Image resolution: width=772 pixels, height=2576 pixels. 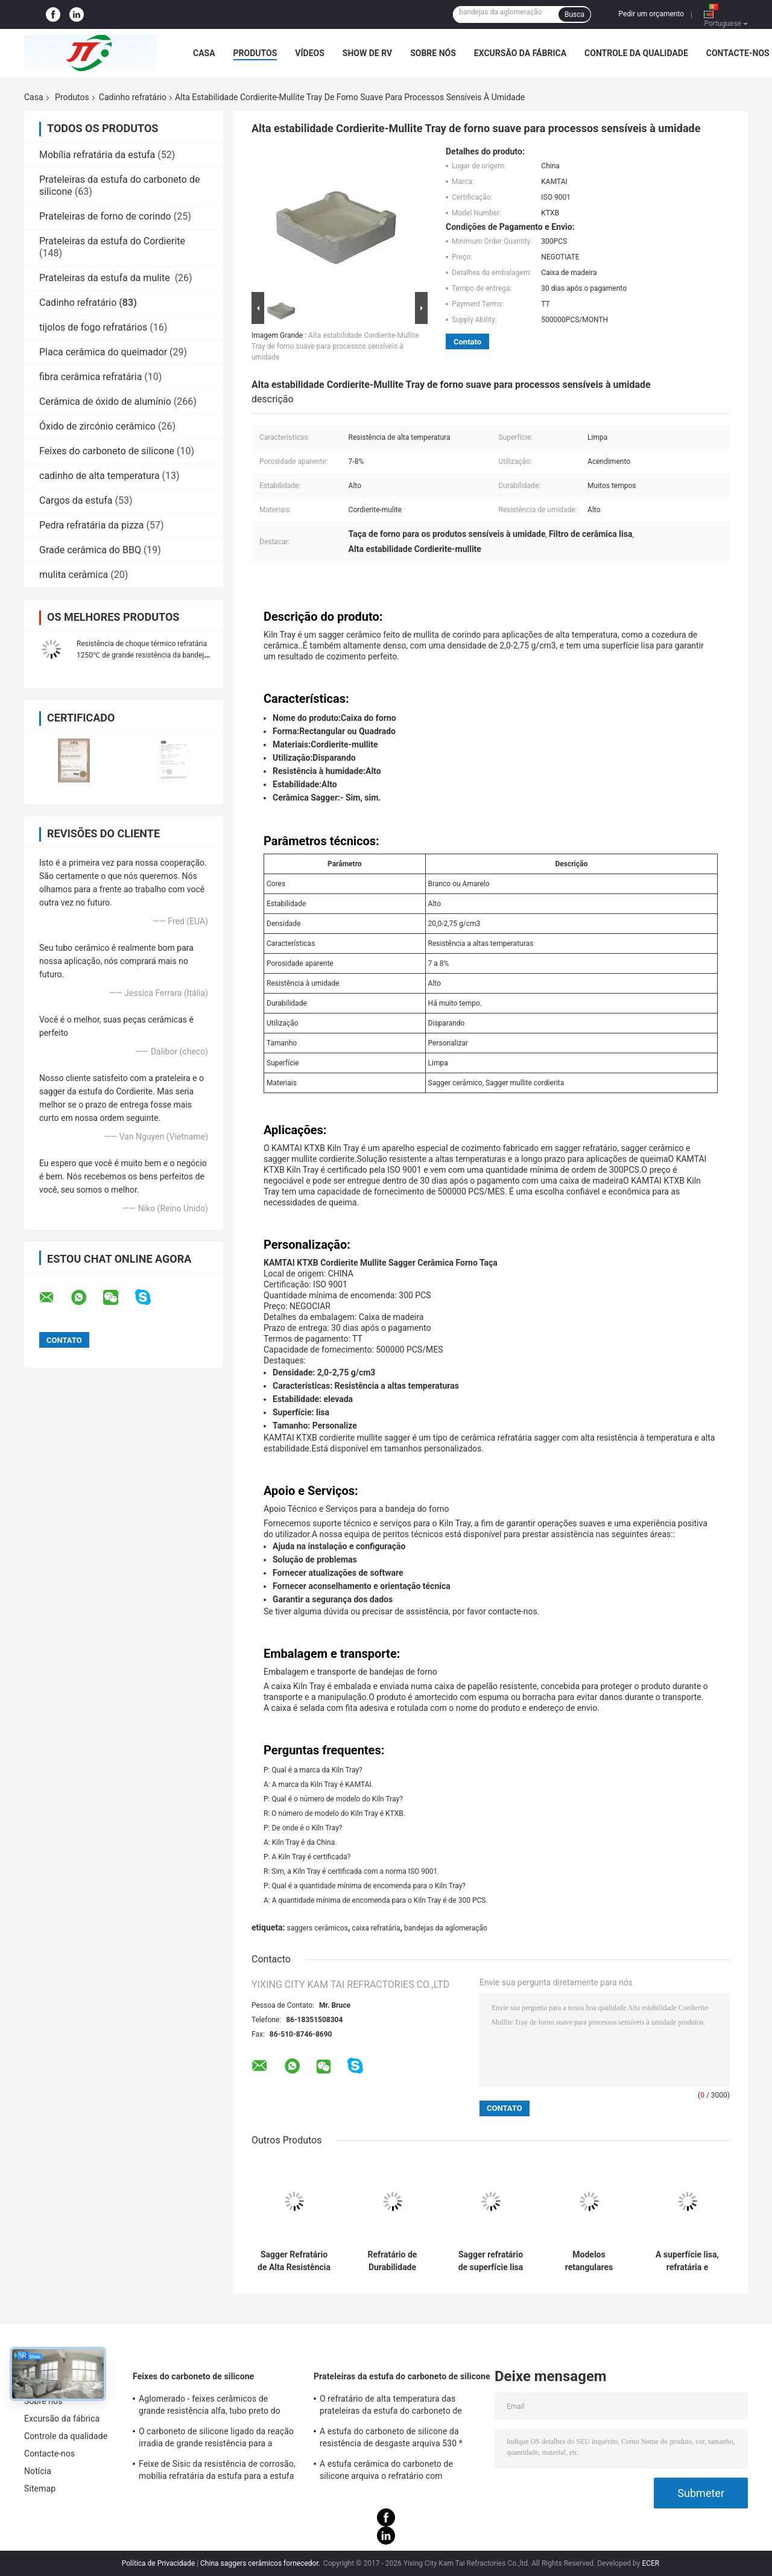 What do you see at coordinates (636, 53) in the screenshot?
I see `Controle da qualidade` at bounding box center [636, 53].